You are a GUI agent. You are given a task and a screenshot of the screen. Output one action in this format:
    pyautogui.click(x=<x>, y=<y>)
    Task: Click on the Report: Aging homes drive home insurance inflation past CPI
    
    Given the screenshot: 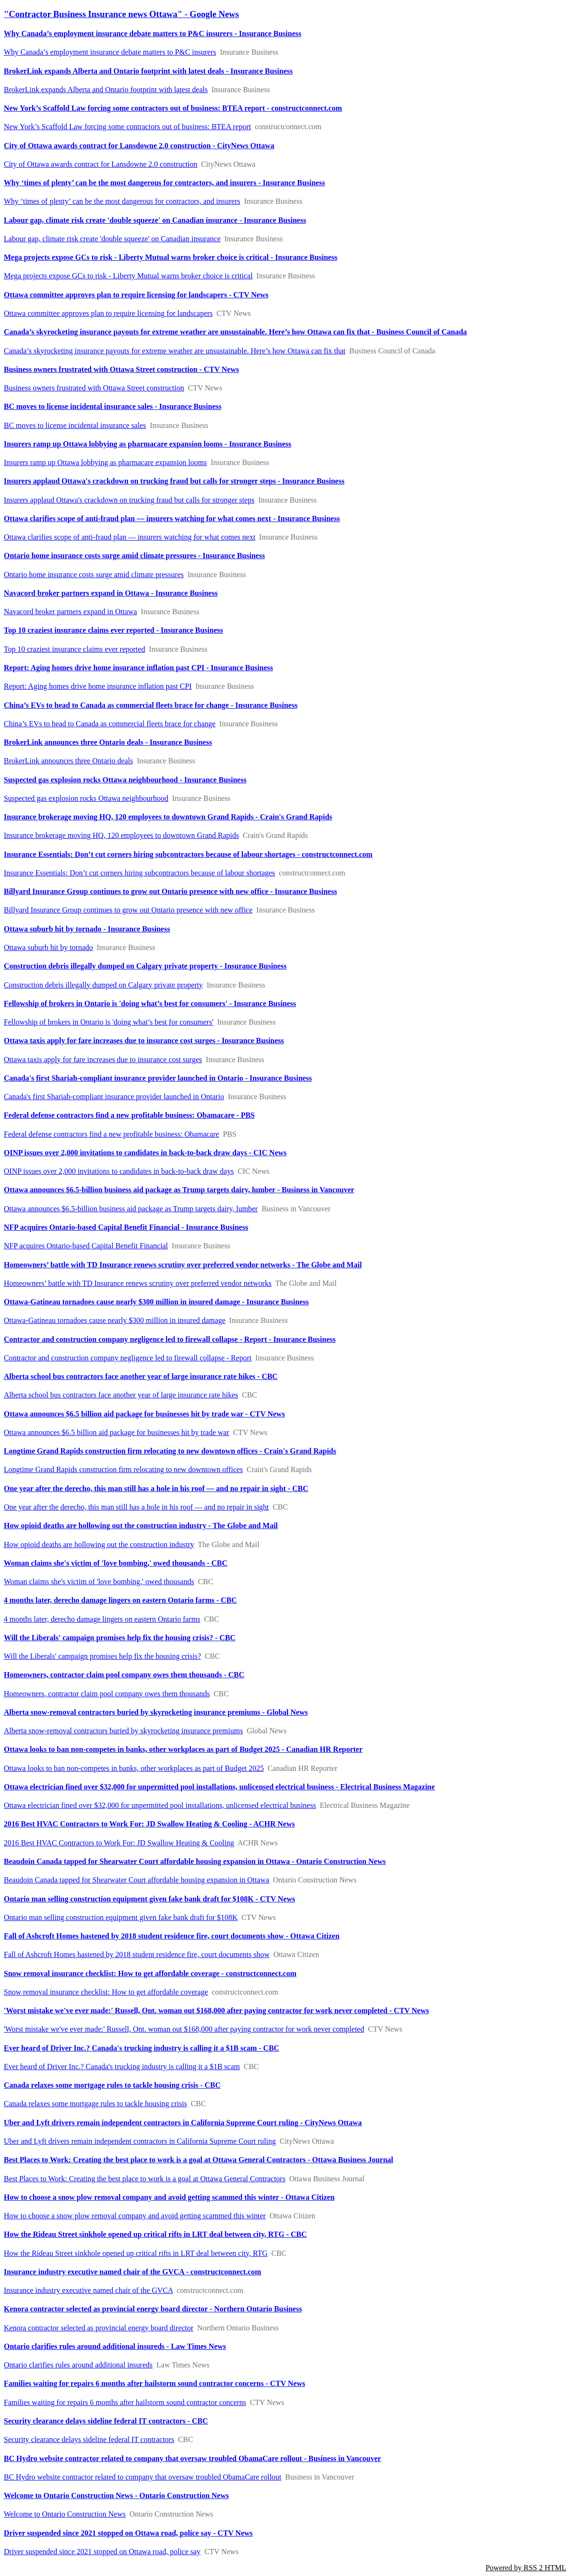 What is the action you would take?
    pyautogui.click(x=98, y=686)
    